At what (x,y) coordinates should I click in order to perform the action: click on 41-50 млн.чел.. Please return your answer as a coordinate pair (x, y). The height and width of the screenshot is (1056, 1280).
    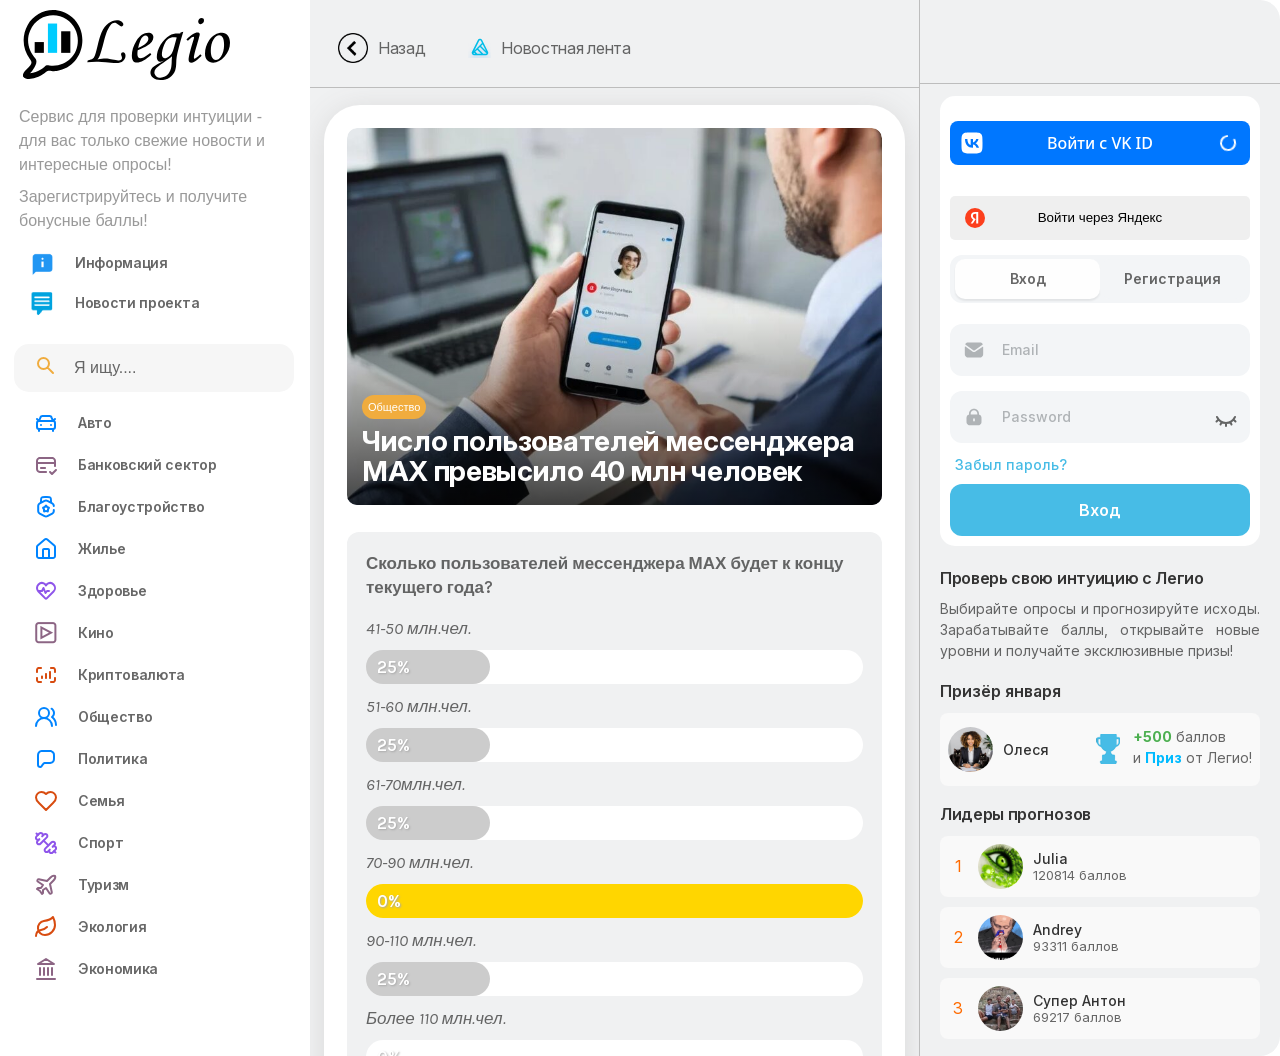
    Looking at the image, I should click on (418, 628).